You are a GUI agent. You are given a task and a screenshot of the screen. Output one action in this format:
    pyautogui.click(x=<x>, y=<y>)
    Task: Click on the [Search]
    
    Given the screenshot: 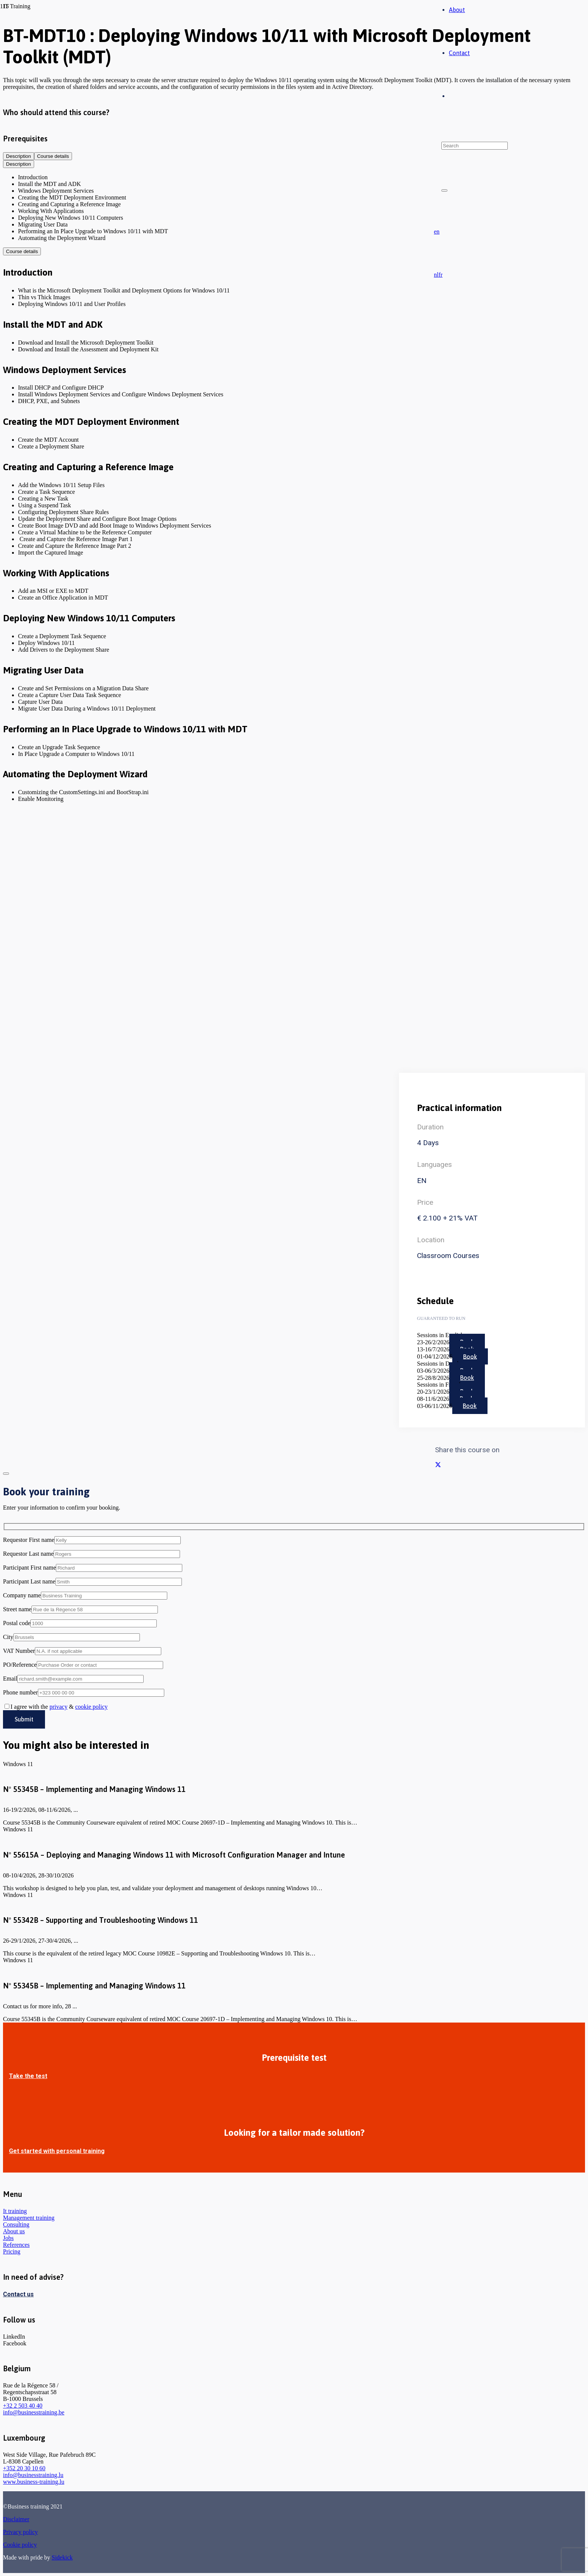 What is the action you would take?
    pyautogui.click(x=474, y=146)
    